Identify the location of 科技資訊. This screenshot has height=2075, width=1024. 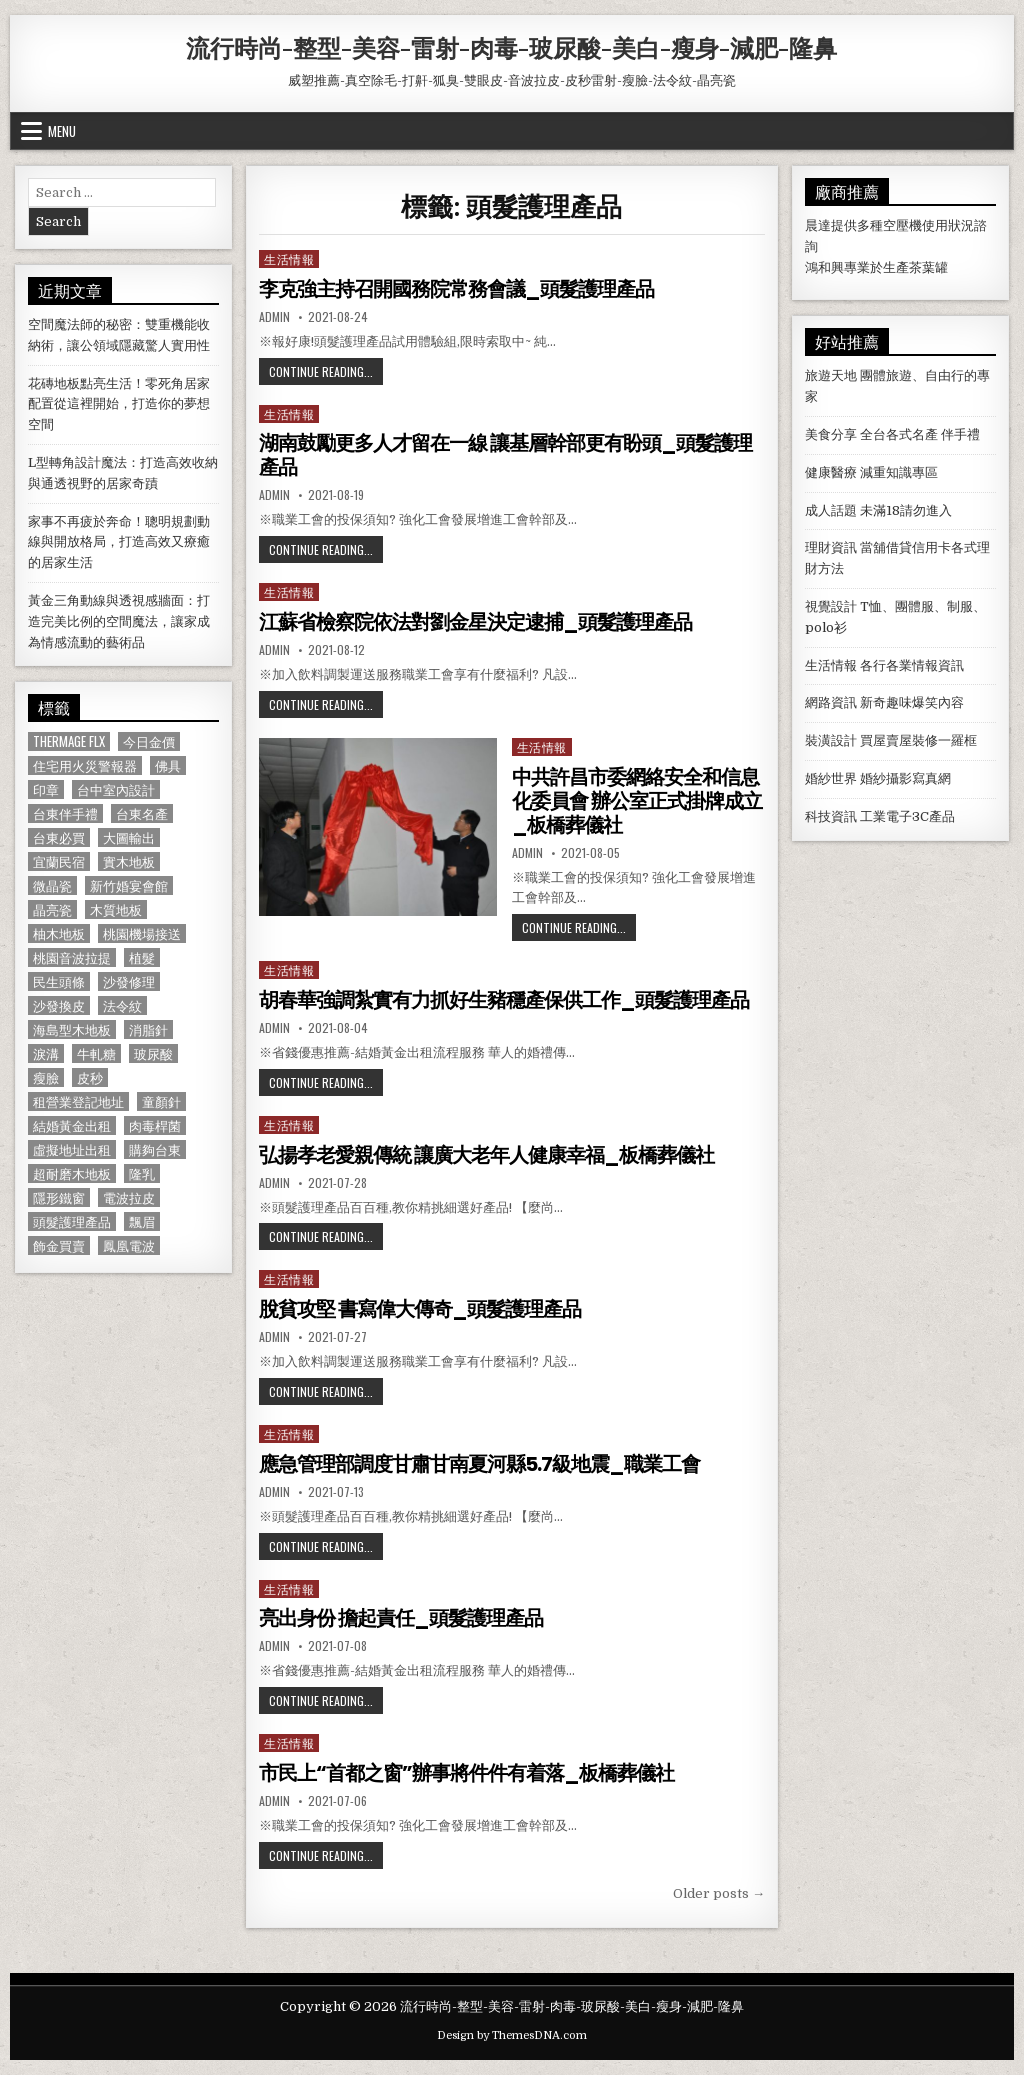
(831, 816).